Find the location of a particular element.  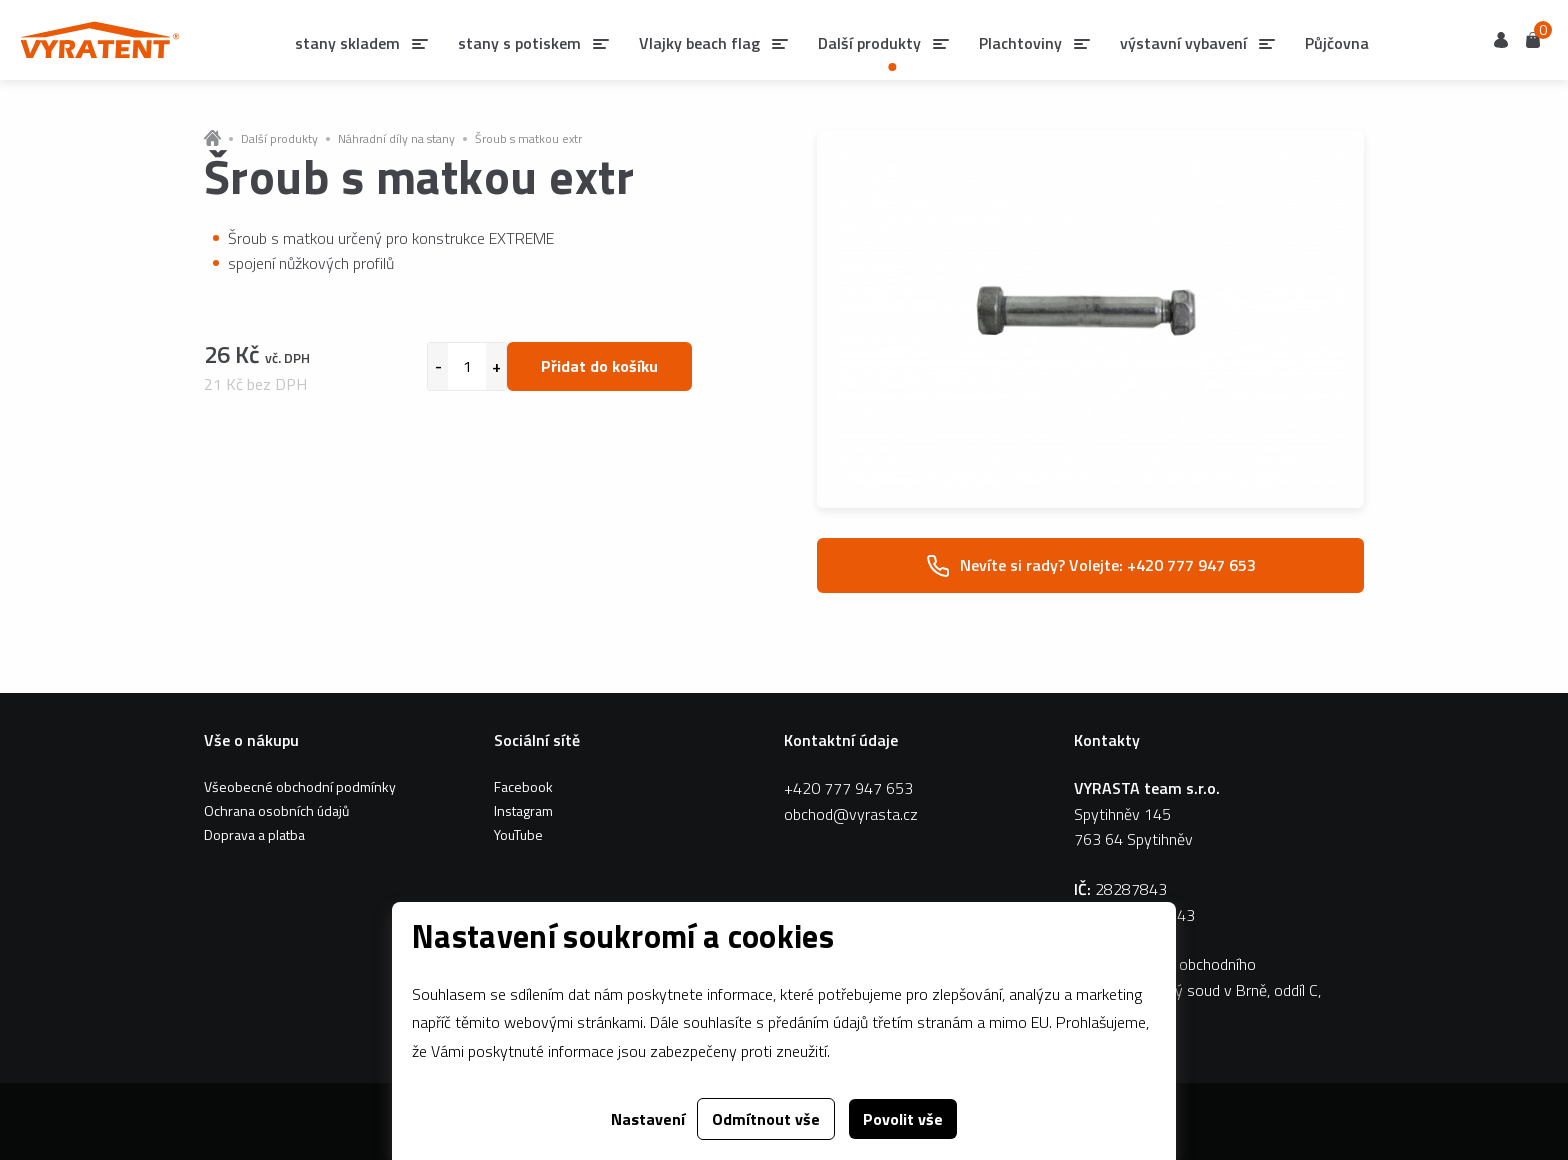

stany s potiskem is located at coordinates (519, 43).